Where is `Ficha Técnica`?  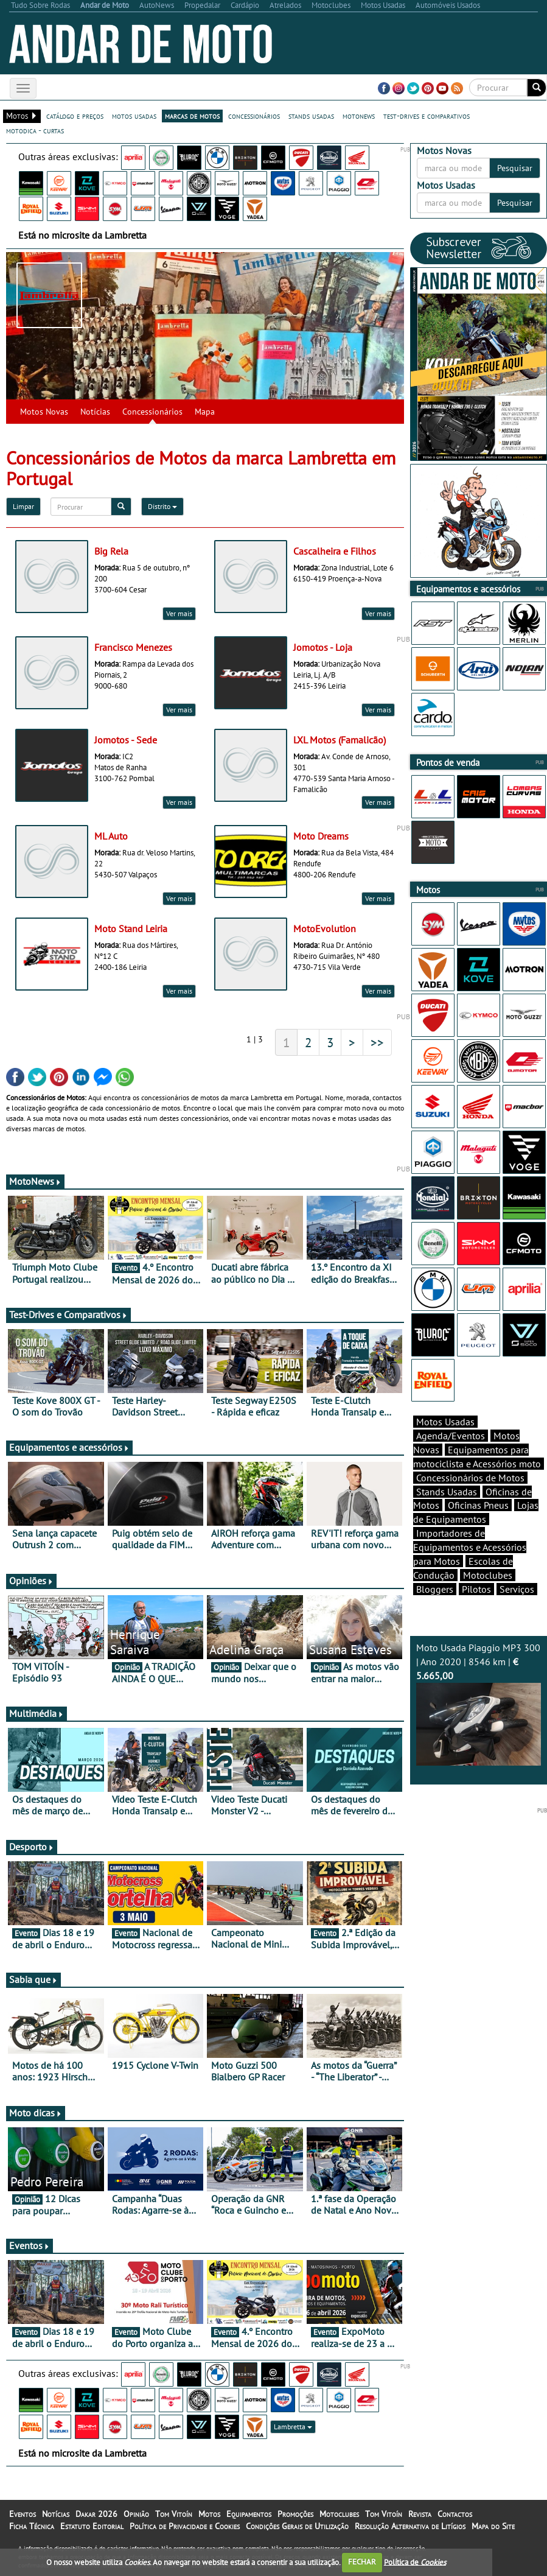
Ficha Técnica is located at coordinates (31, 2526).